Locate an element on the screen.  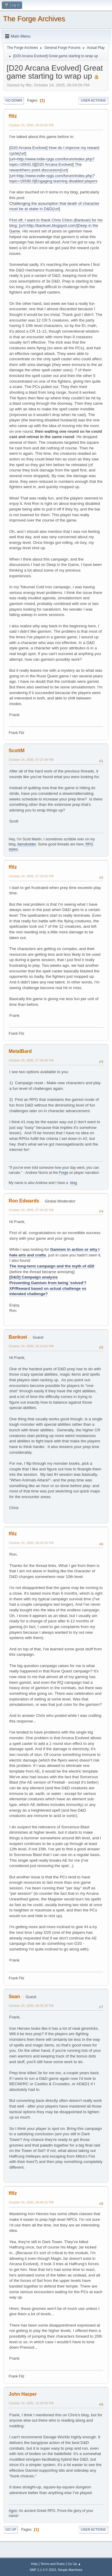
The Forge Archives is located at coordinates (34, 19).